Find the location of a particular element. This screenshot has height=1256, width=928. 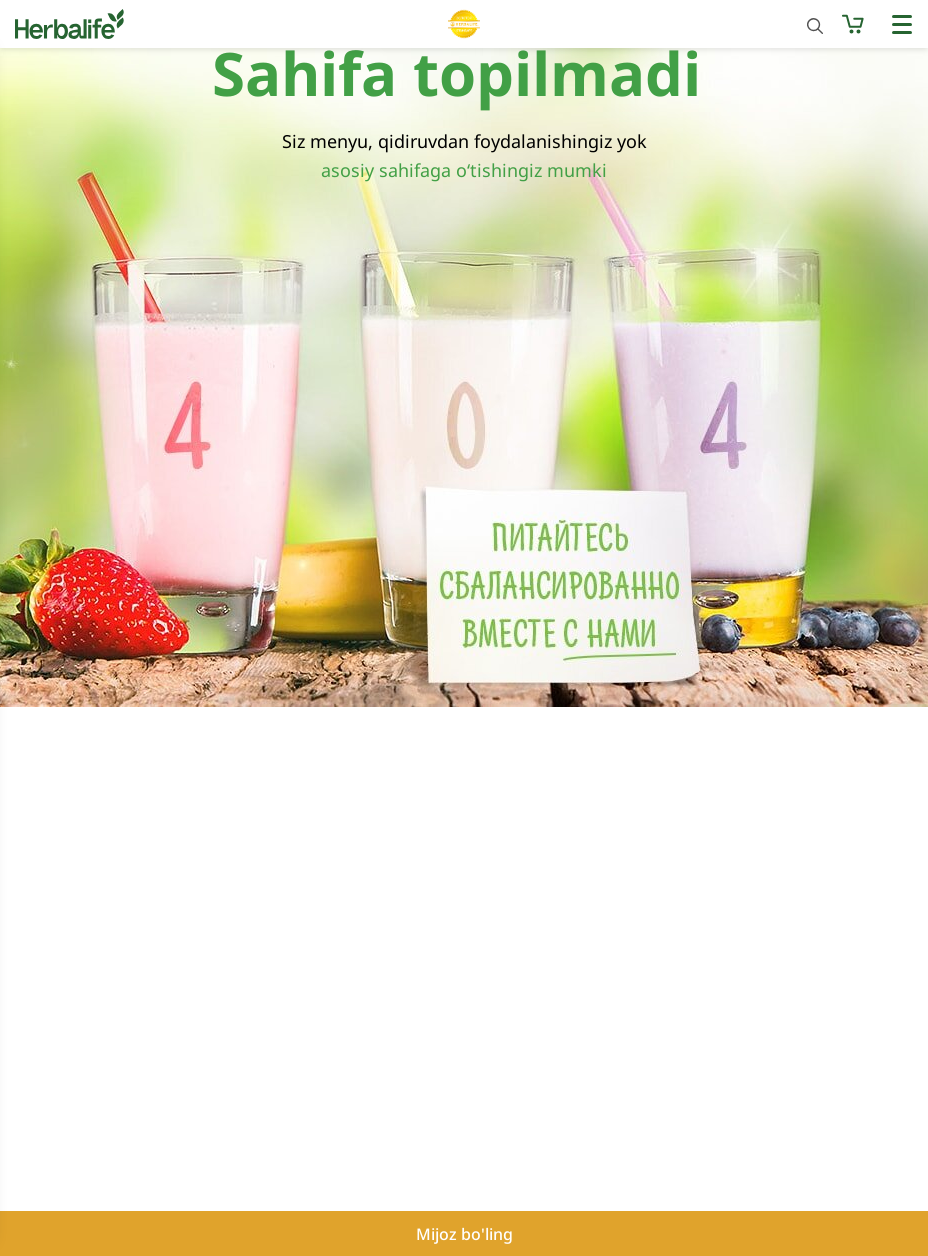

asosiy sahifaga o‘tishingiz mumki is located at coordinates (464, 170).